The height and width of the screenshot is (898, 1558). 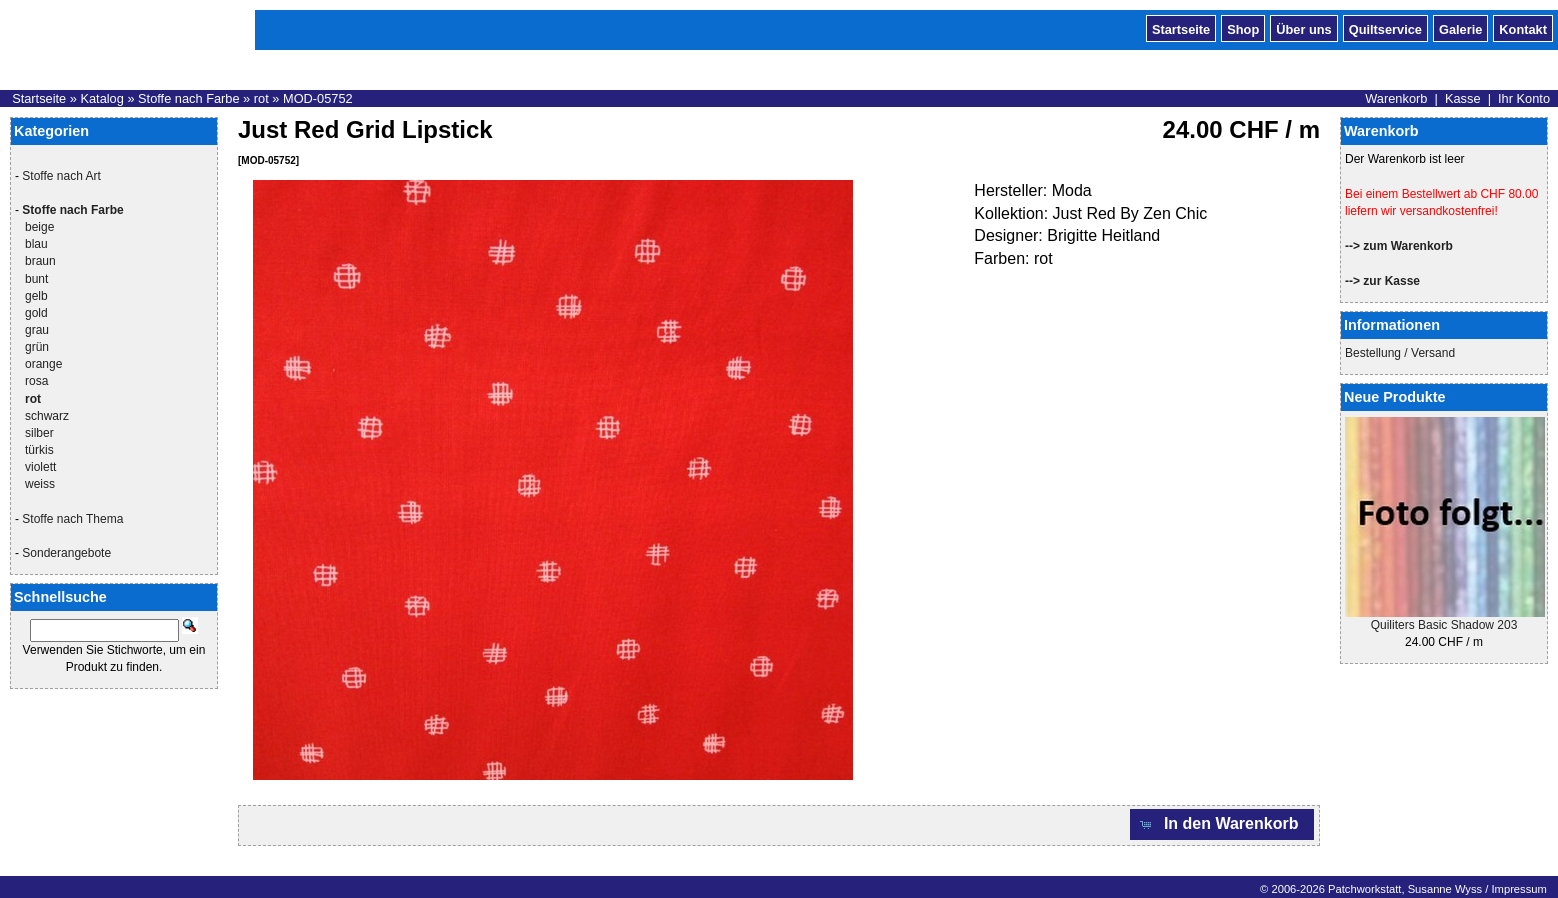 I want to click on Stoffe nach Thema, so click(x=72, y=519).